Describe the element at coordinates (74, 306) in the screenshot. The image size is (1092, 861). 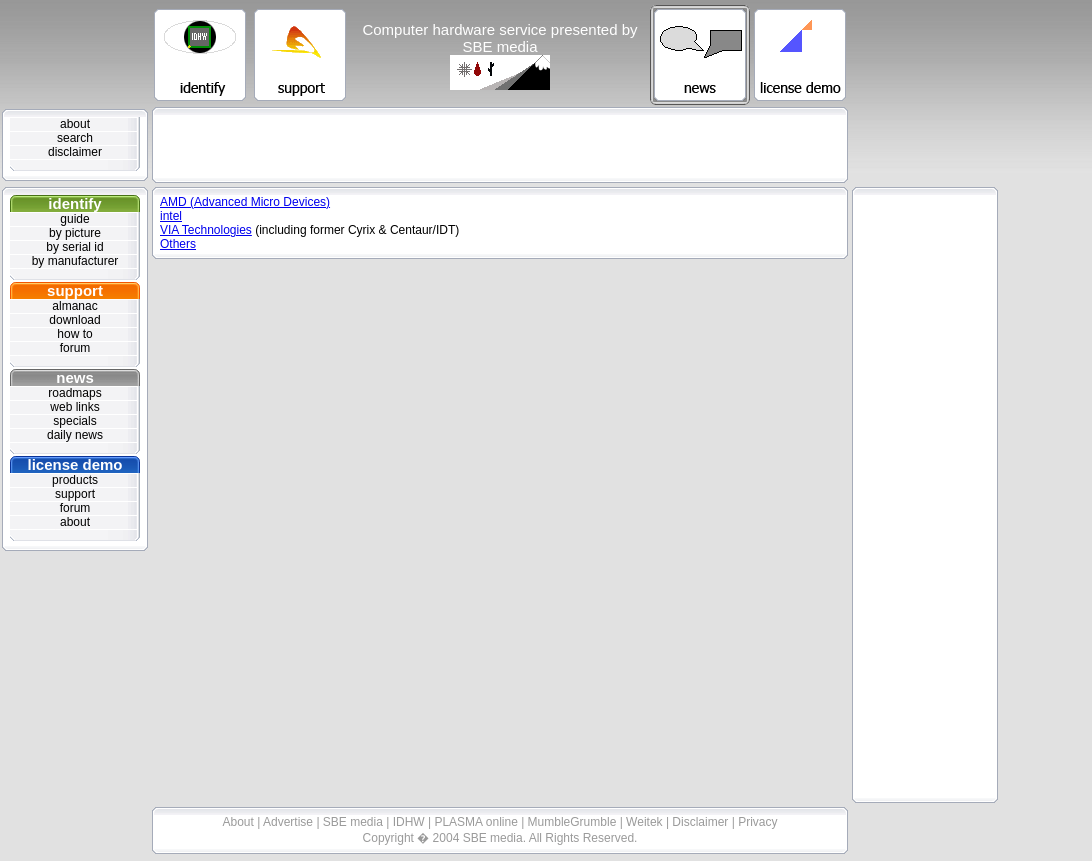
I see `almanac` at that location.